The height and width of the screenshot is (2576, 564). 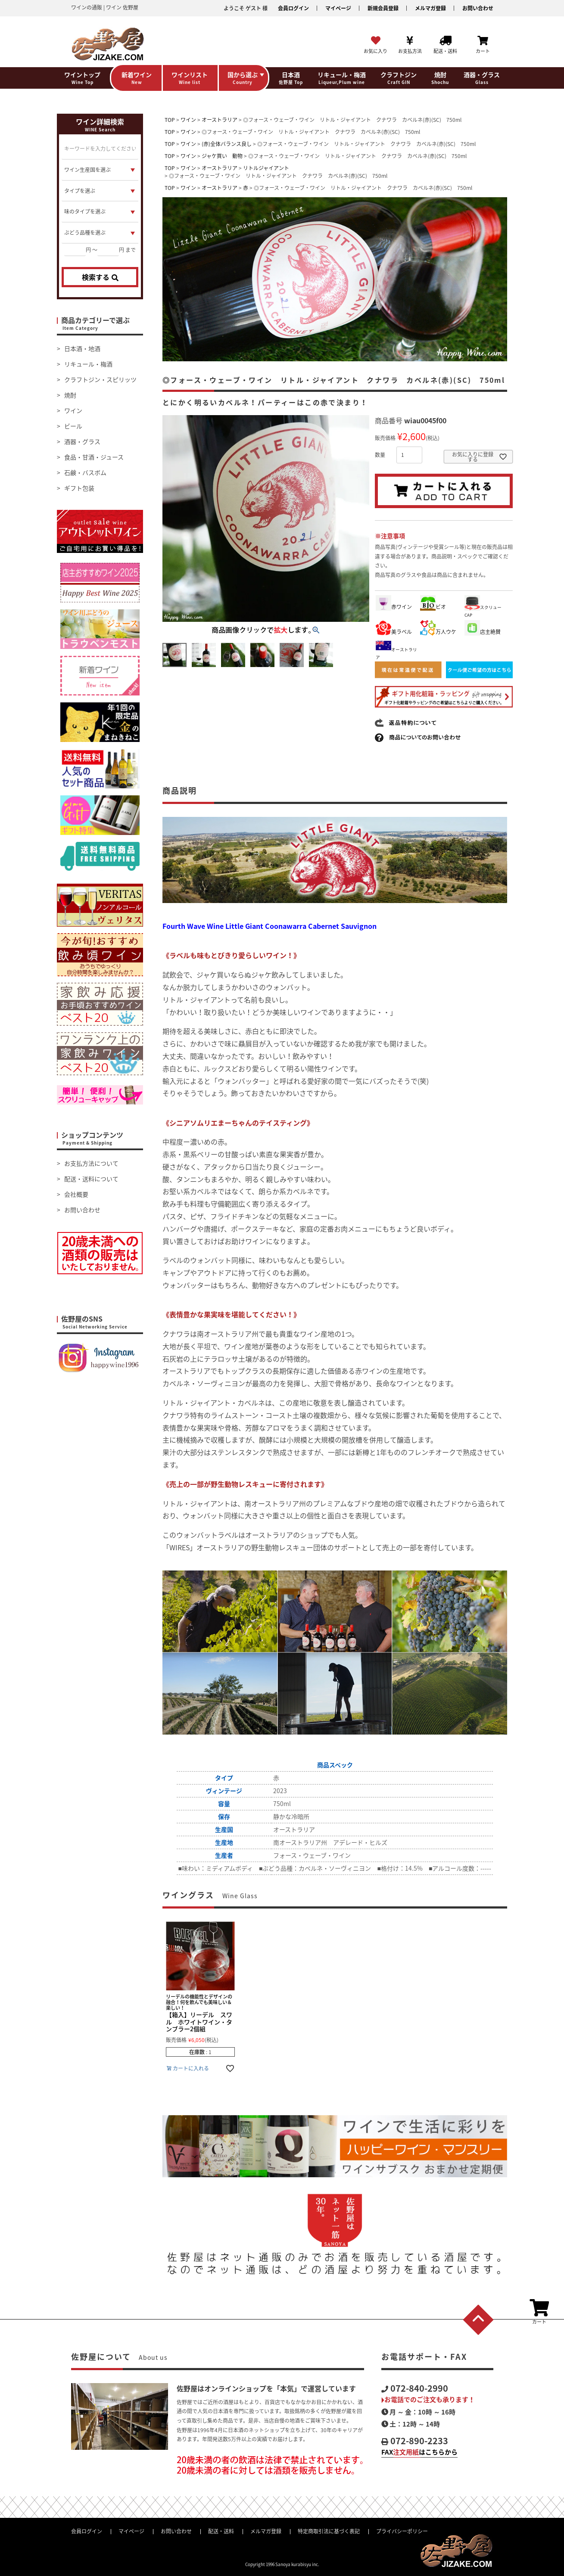 What do you see at coordinates (85, 472) in the screenshot?
I see `石鹸・バスボム` at bounding box center [85, 472].